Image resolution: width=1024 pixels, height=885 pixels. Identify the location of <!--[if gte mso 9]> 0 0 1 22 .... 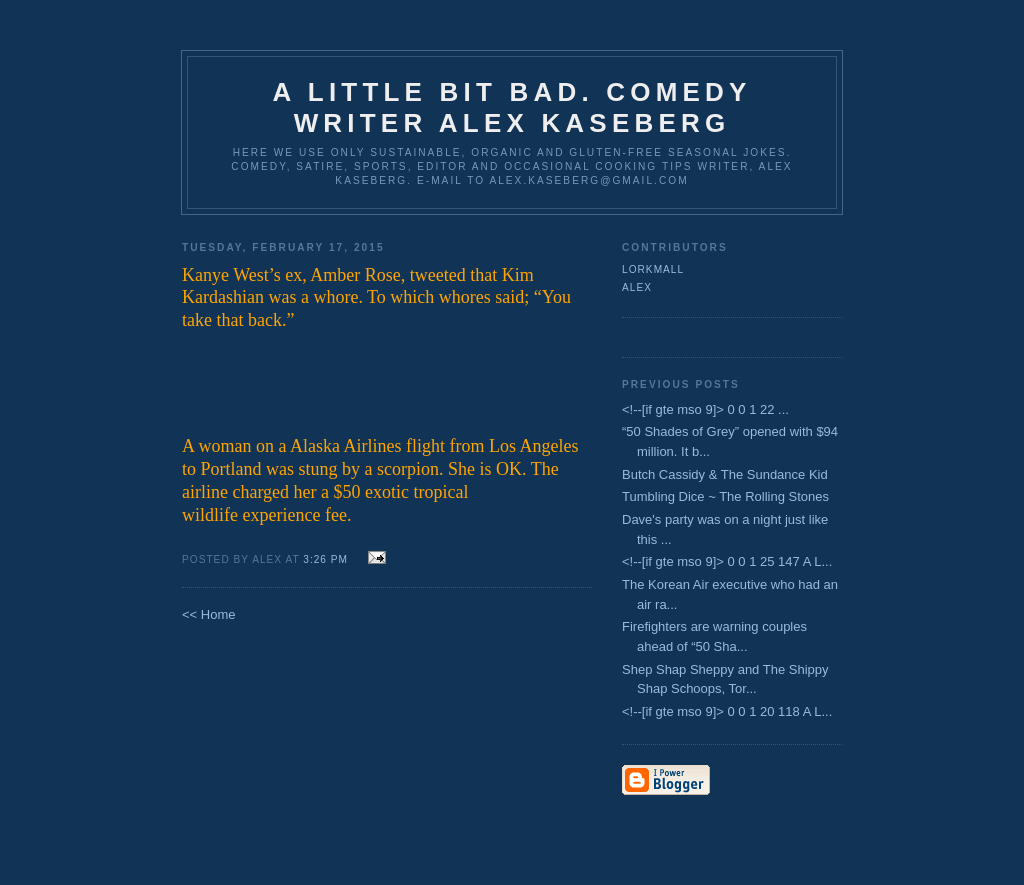
(705, 409).